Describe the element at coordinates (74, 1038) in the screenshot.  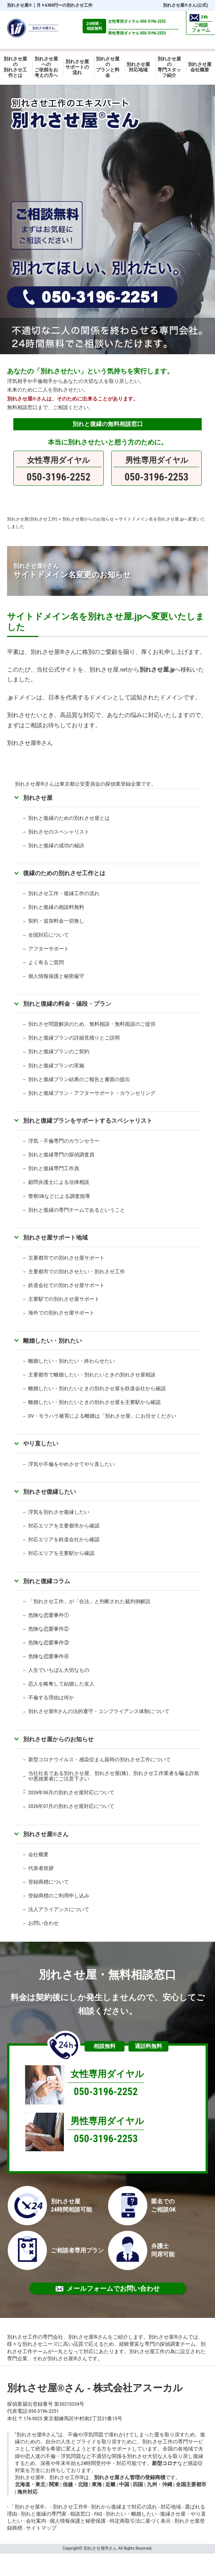
I see `別れと復縁プランの詳細見積りとご説明` at that location.